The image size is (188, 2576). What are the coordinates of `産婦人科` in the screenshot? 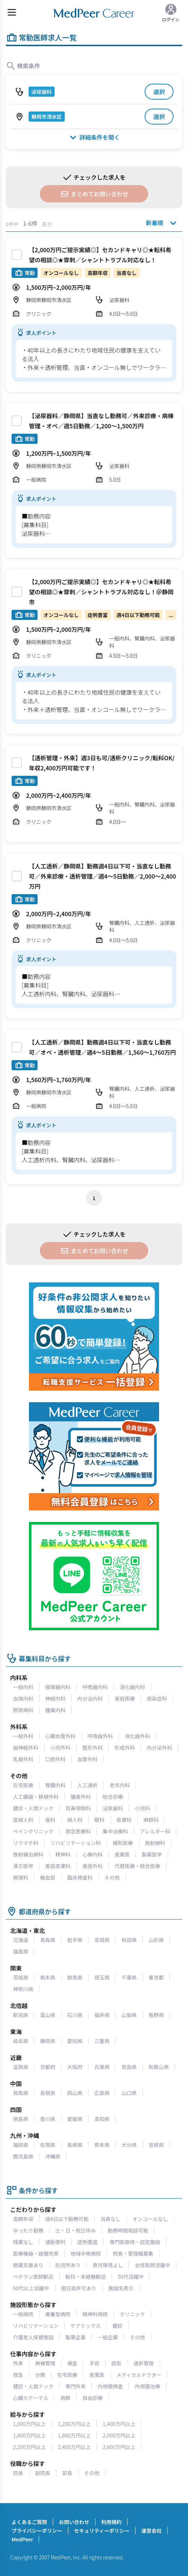 It's located at (23, 1819).